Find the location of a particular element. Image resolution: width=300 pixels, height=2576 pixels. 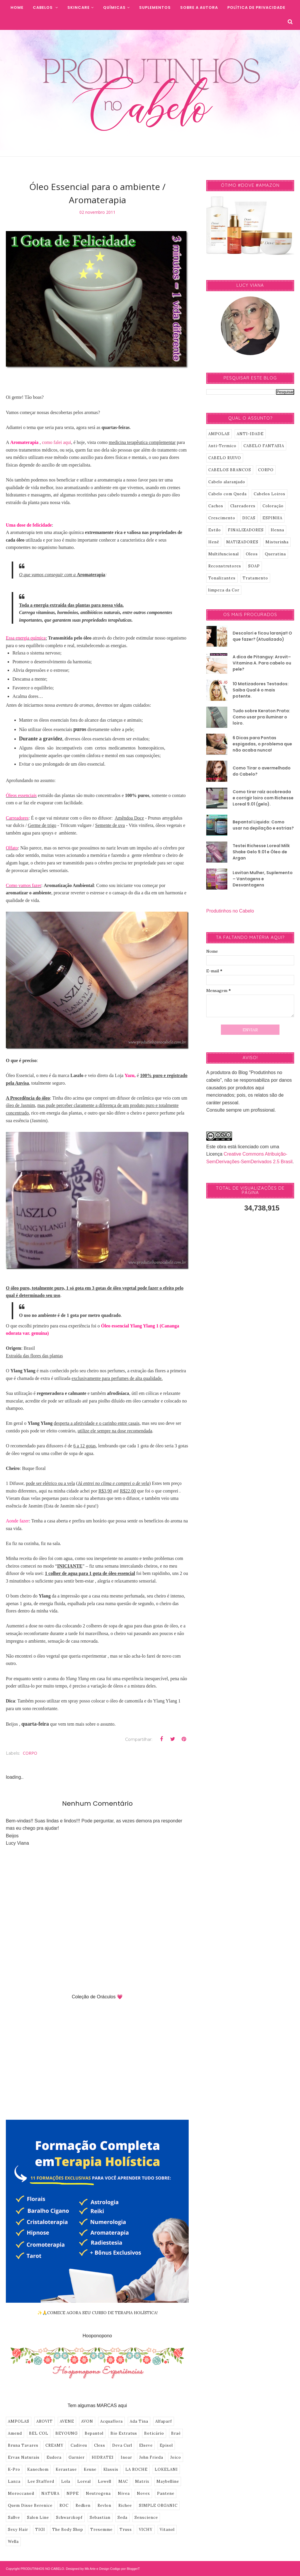

BEYOUNG is located at coordinates (66, 2433).